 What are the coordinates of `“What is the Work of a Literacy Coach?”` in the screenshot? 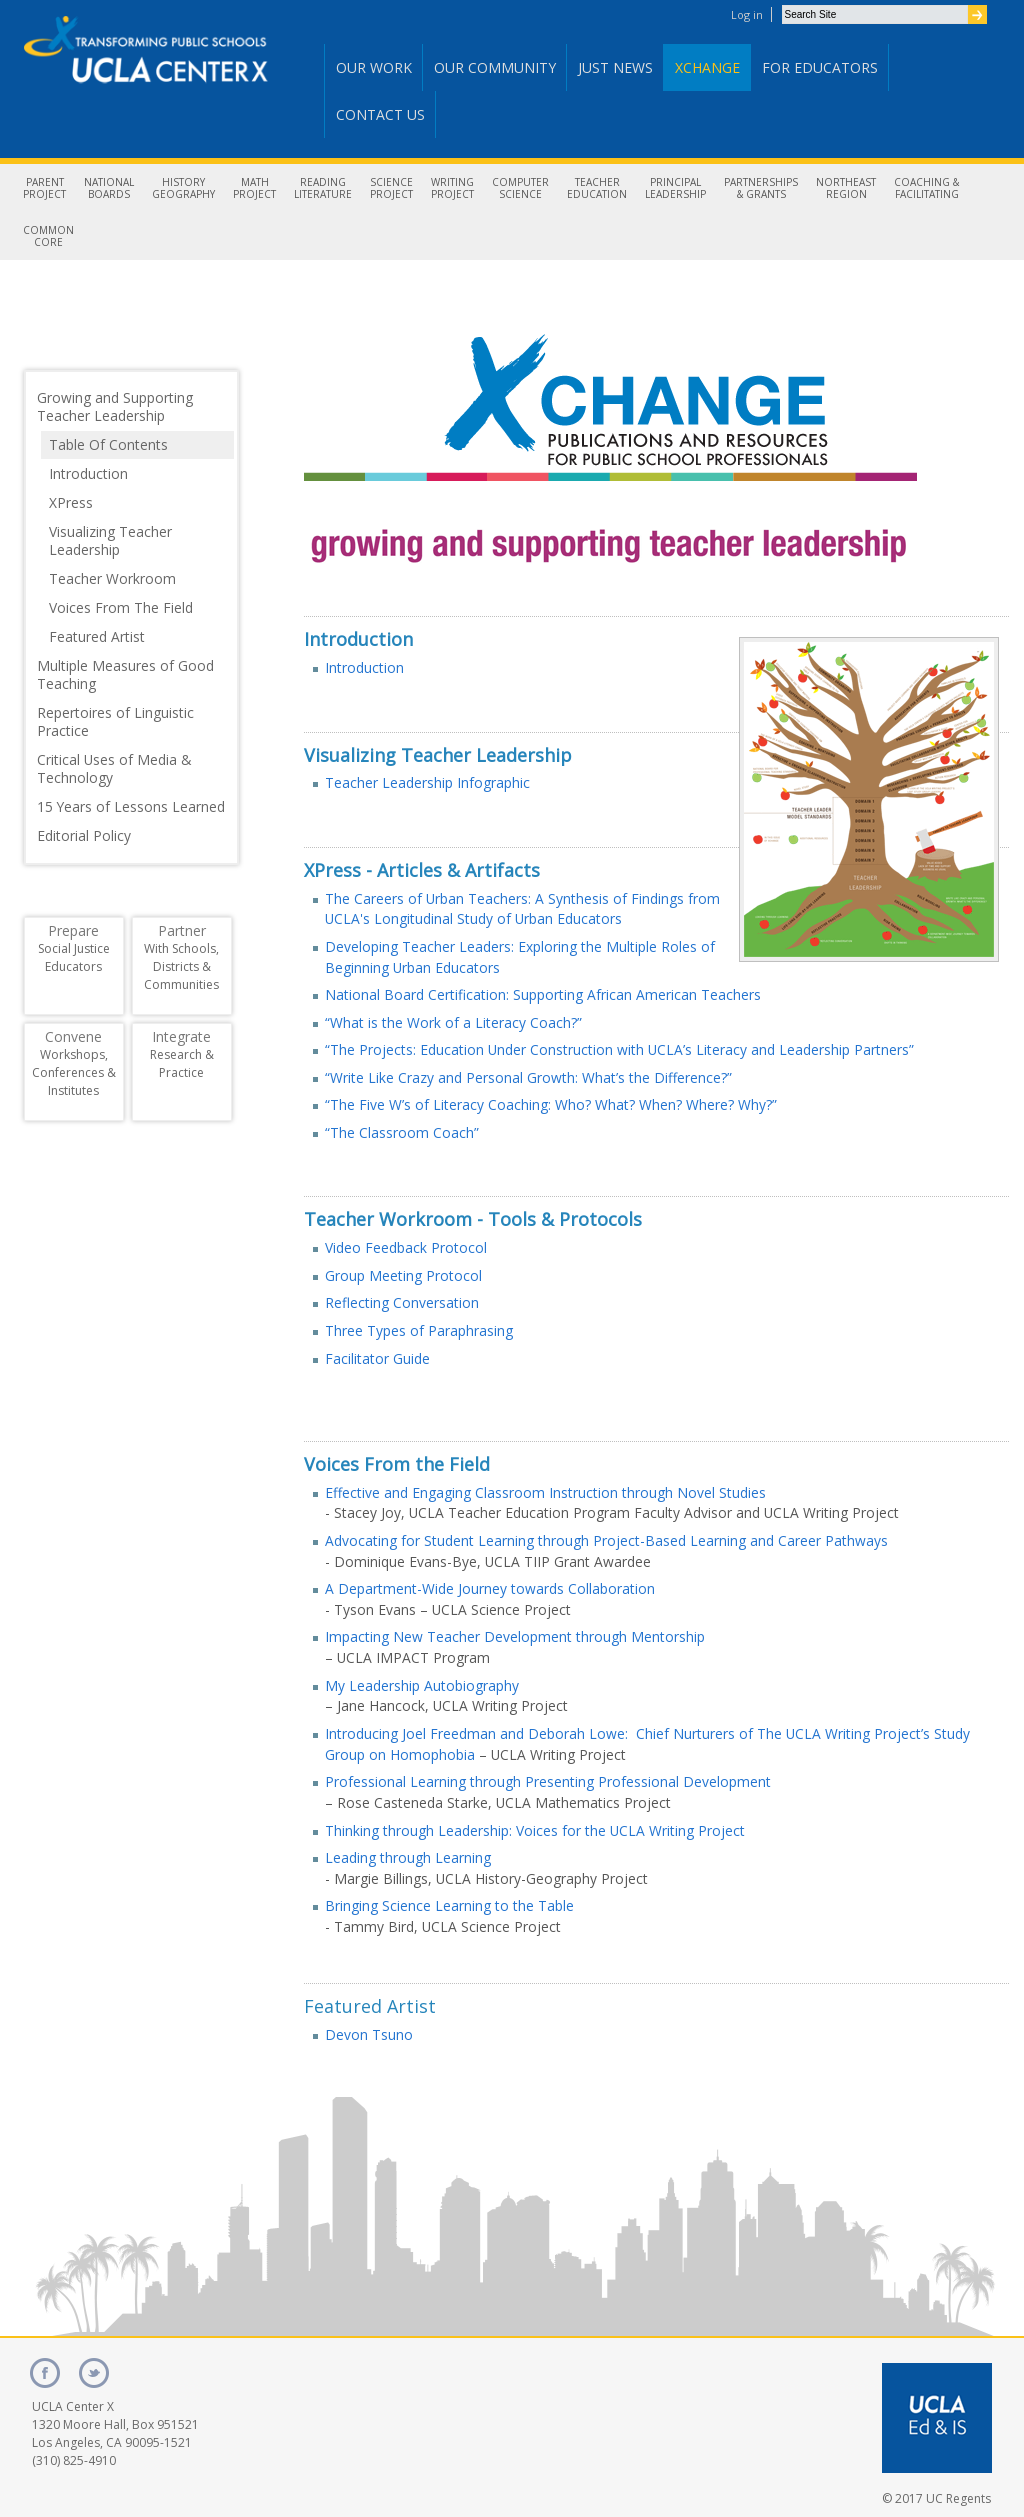 It's located at (453, 1022).